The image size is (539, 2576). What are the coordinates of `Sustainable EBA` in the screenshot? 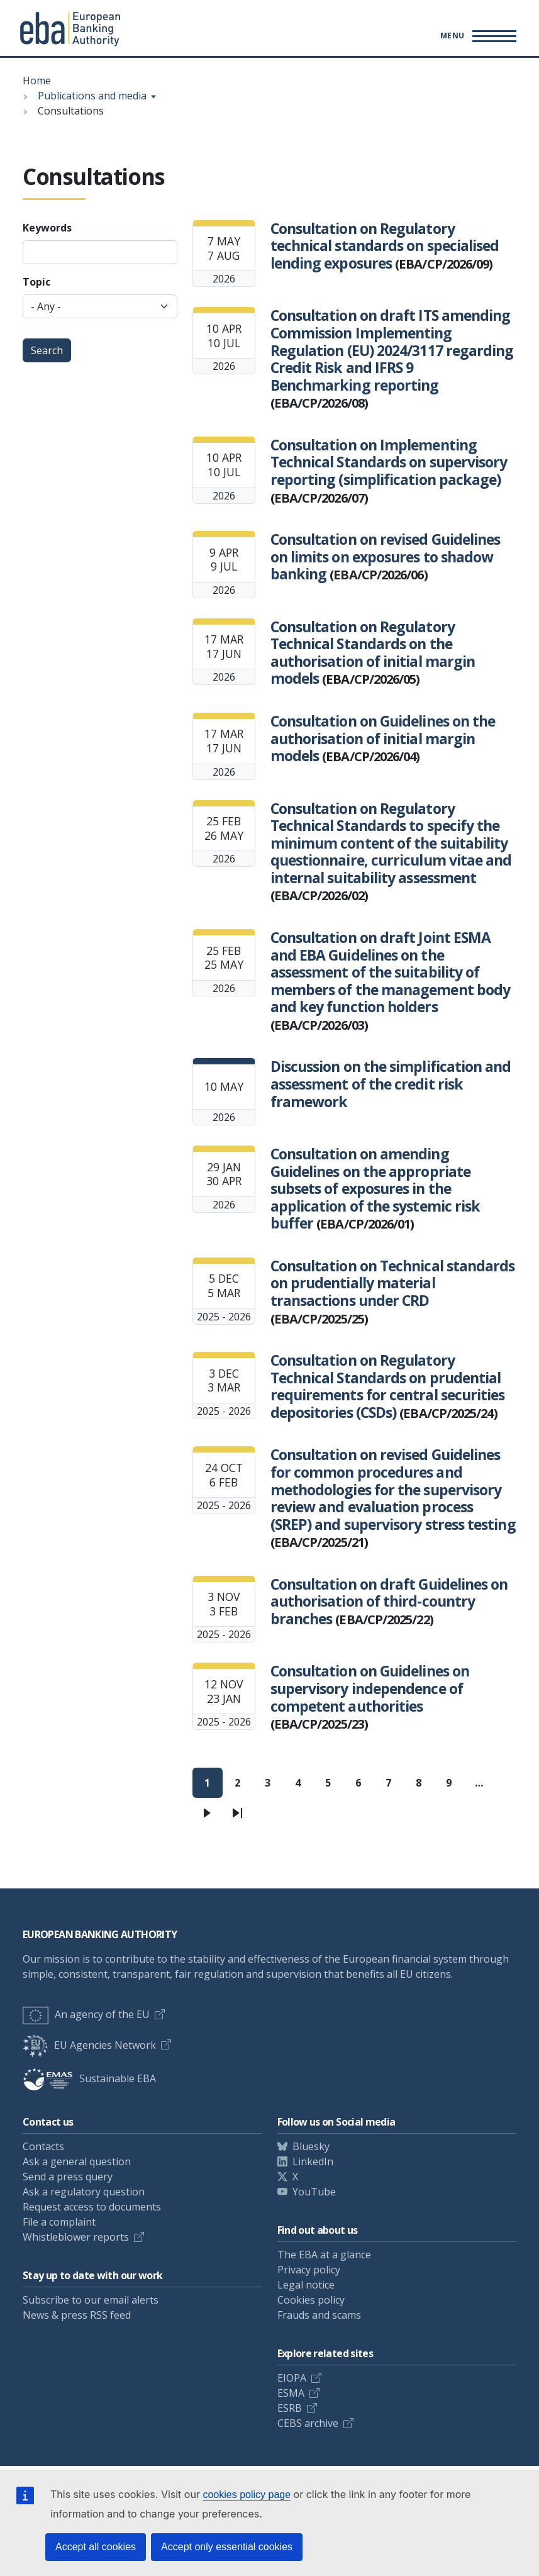 It's located at (89, 2078).